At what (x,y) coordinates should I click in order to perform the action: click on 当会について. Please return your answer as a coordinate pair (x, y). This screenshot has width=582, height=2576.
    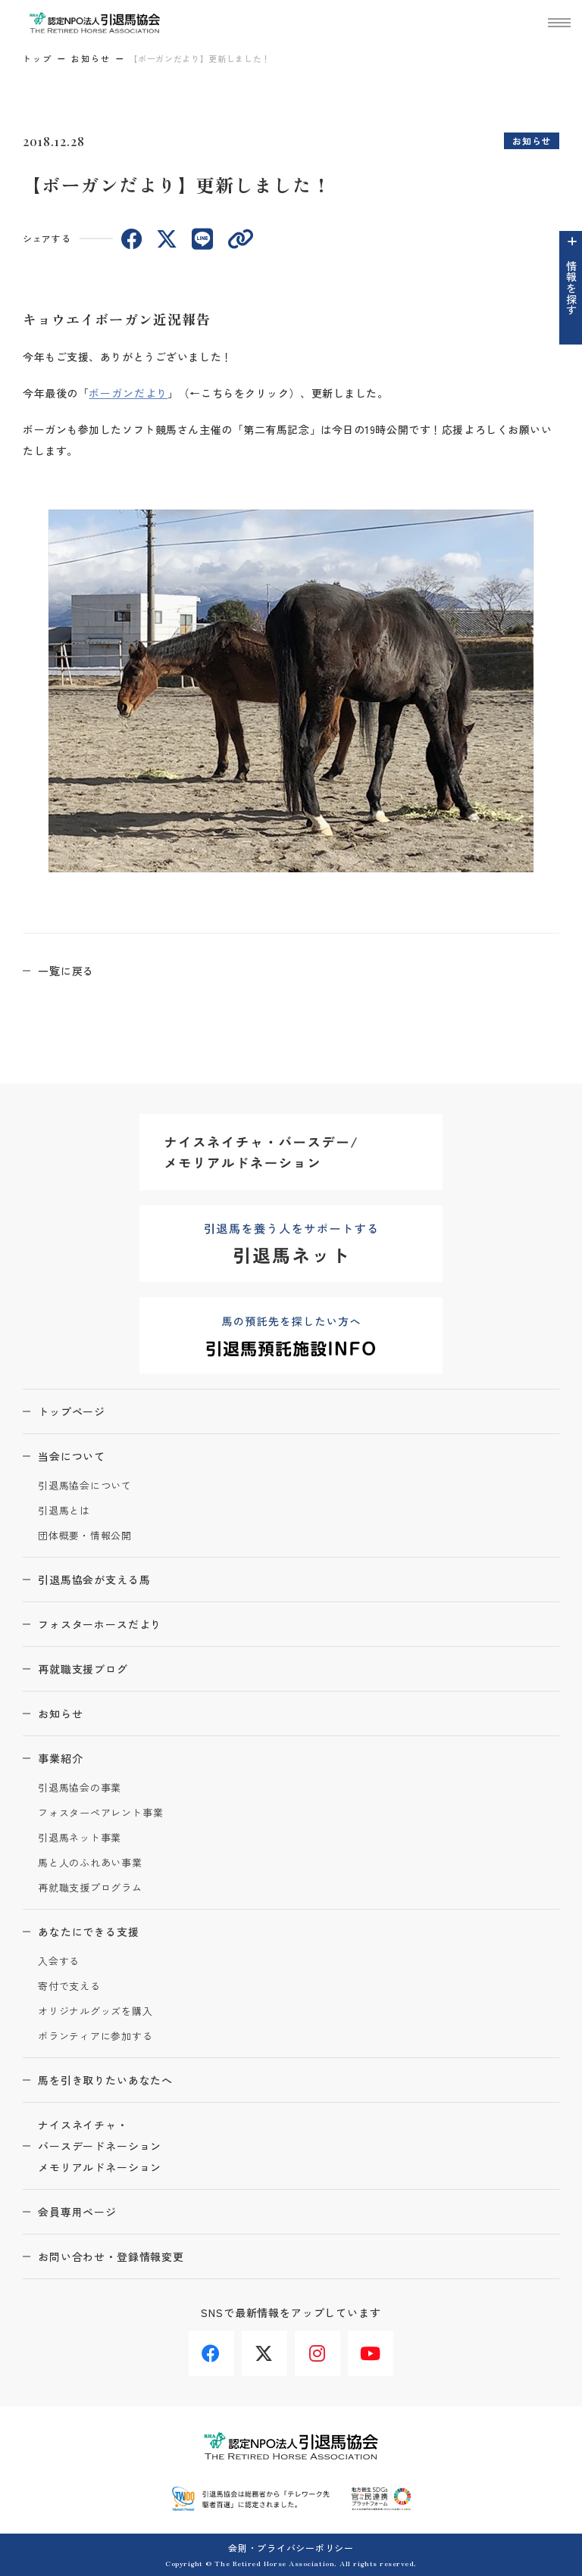
    Looking at the image, I should click on (71, 1456).